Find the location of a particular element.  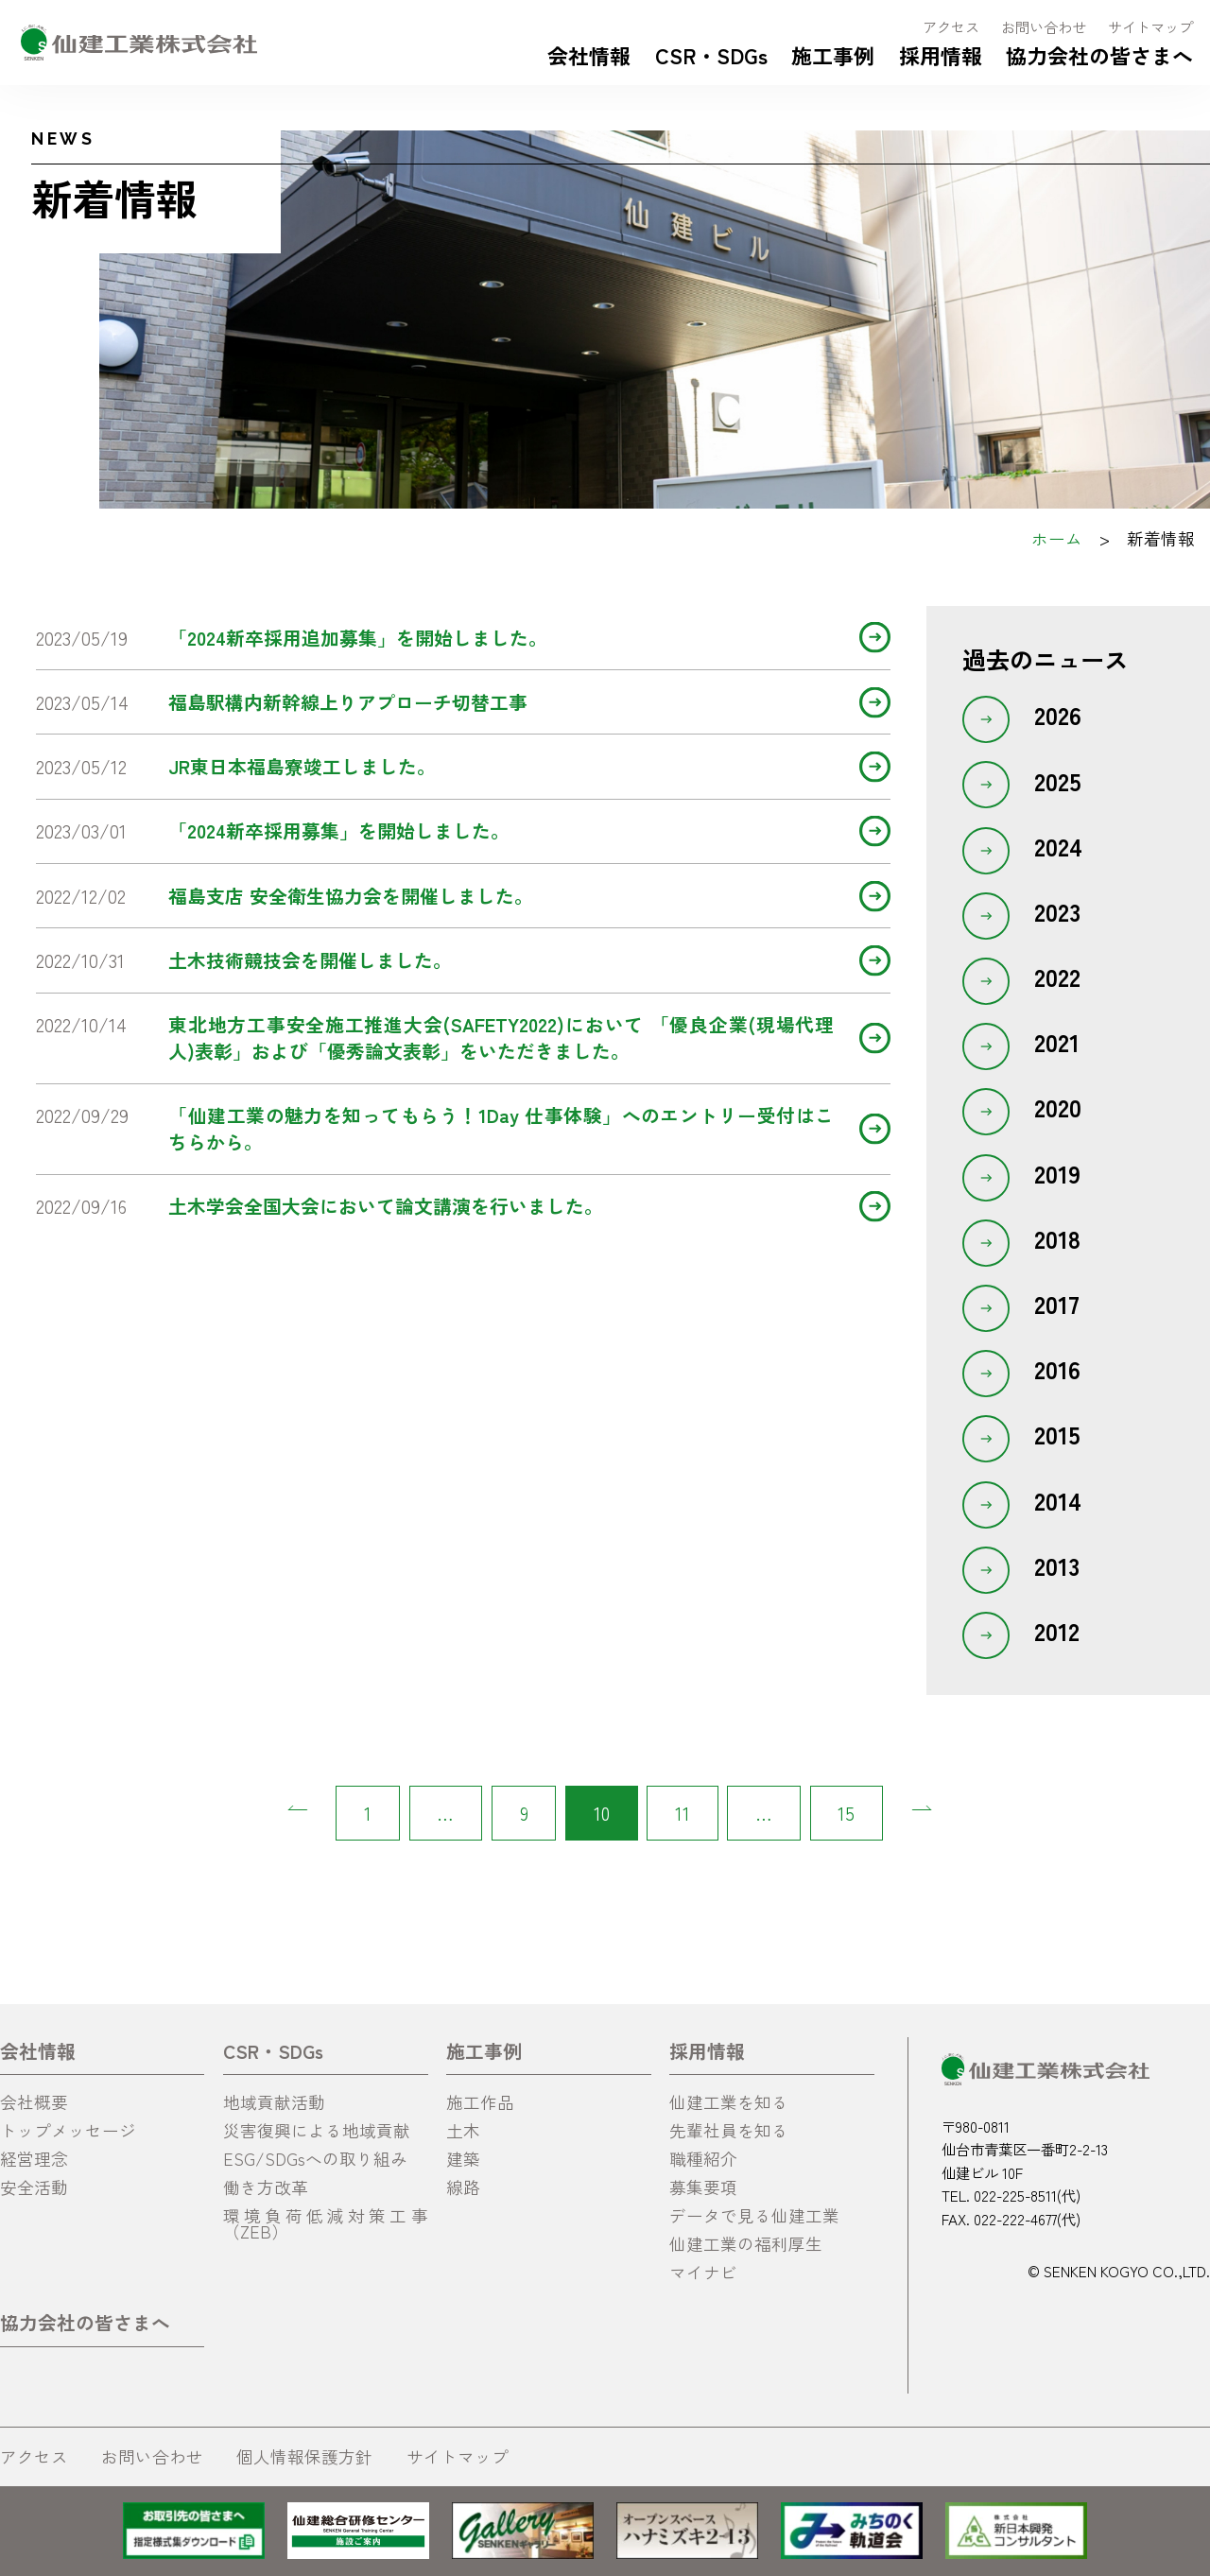

2025 is located at coordinates (1057, 781).